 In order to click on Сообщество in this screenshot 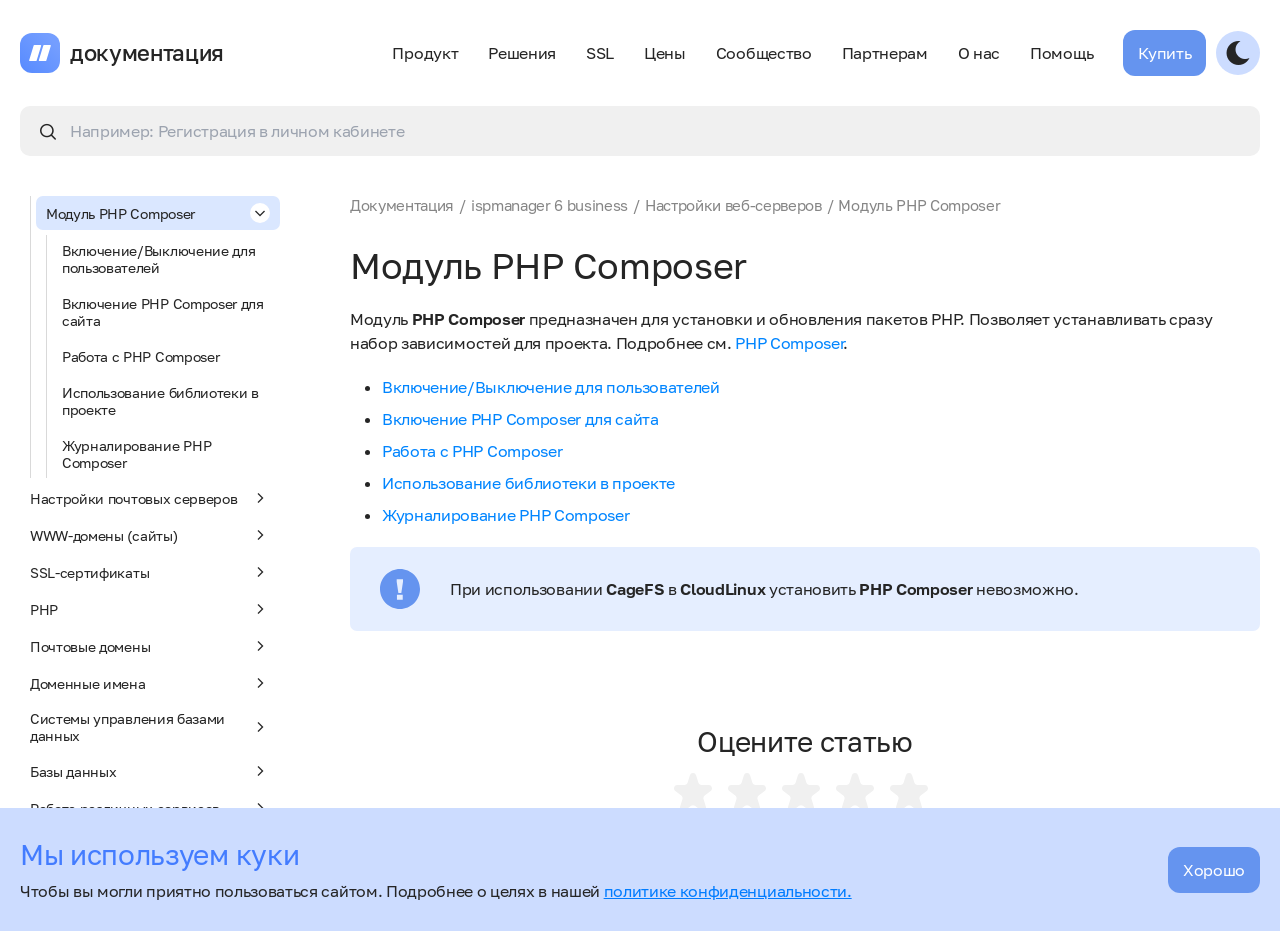, I will do `click(764, 53)`.